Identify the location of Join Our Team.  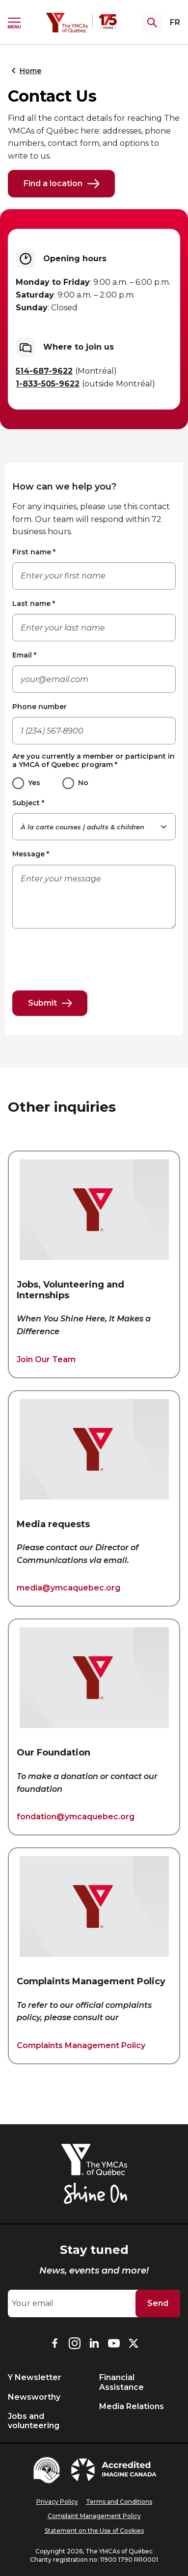
(46, 1359).